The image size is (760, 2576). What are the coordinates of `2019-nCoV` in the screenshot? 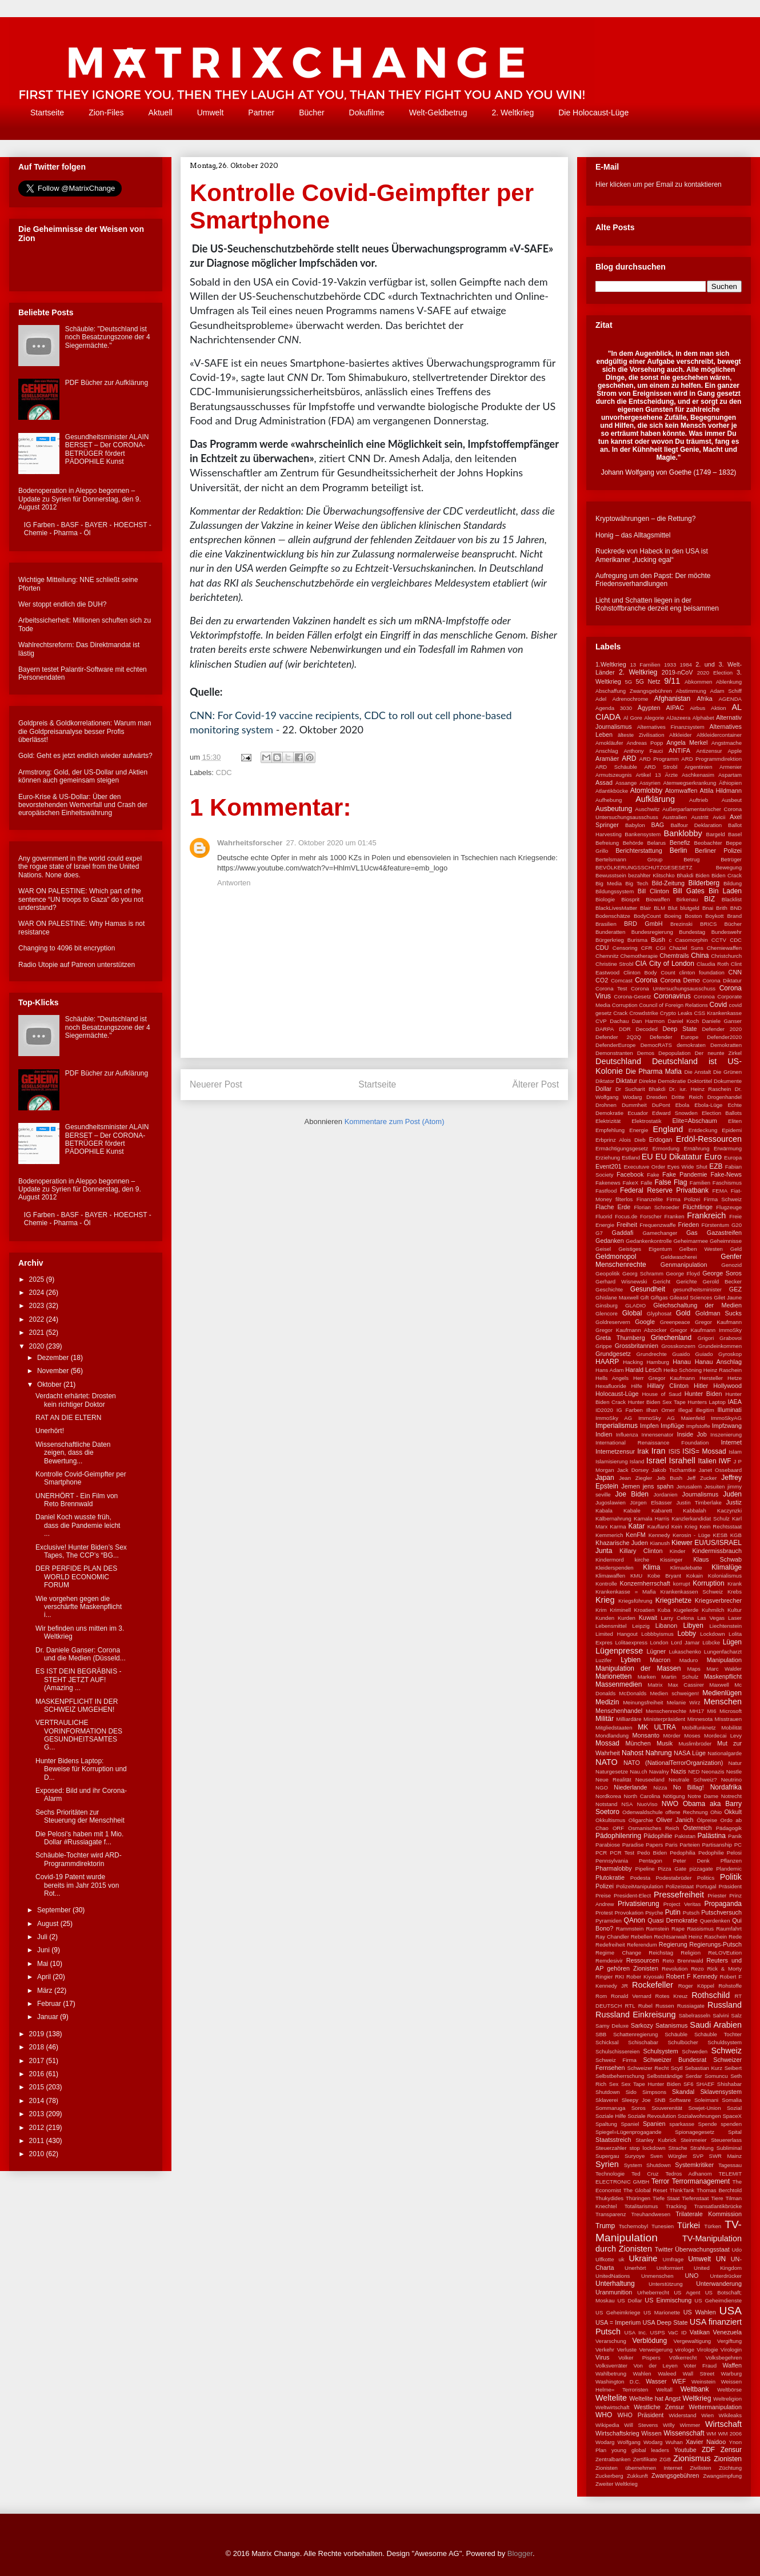 It's located at (677, 672).